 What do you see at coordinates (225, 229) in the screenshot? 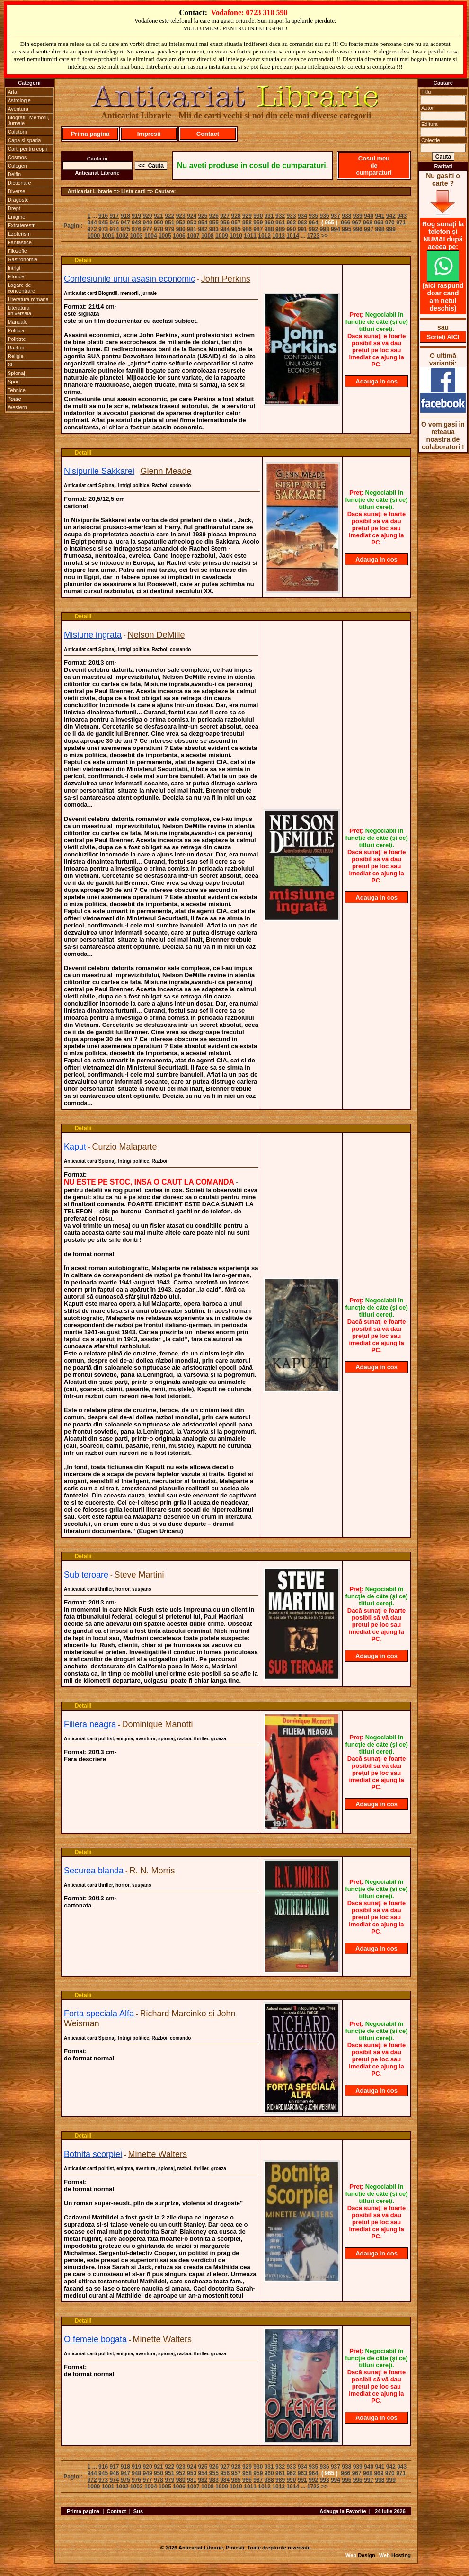
I see `984` at bounding box center [225, 229].